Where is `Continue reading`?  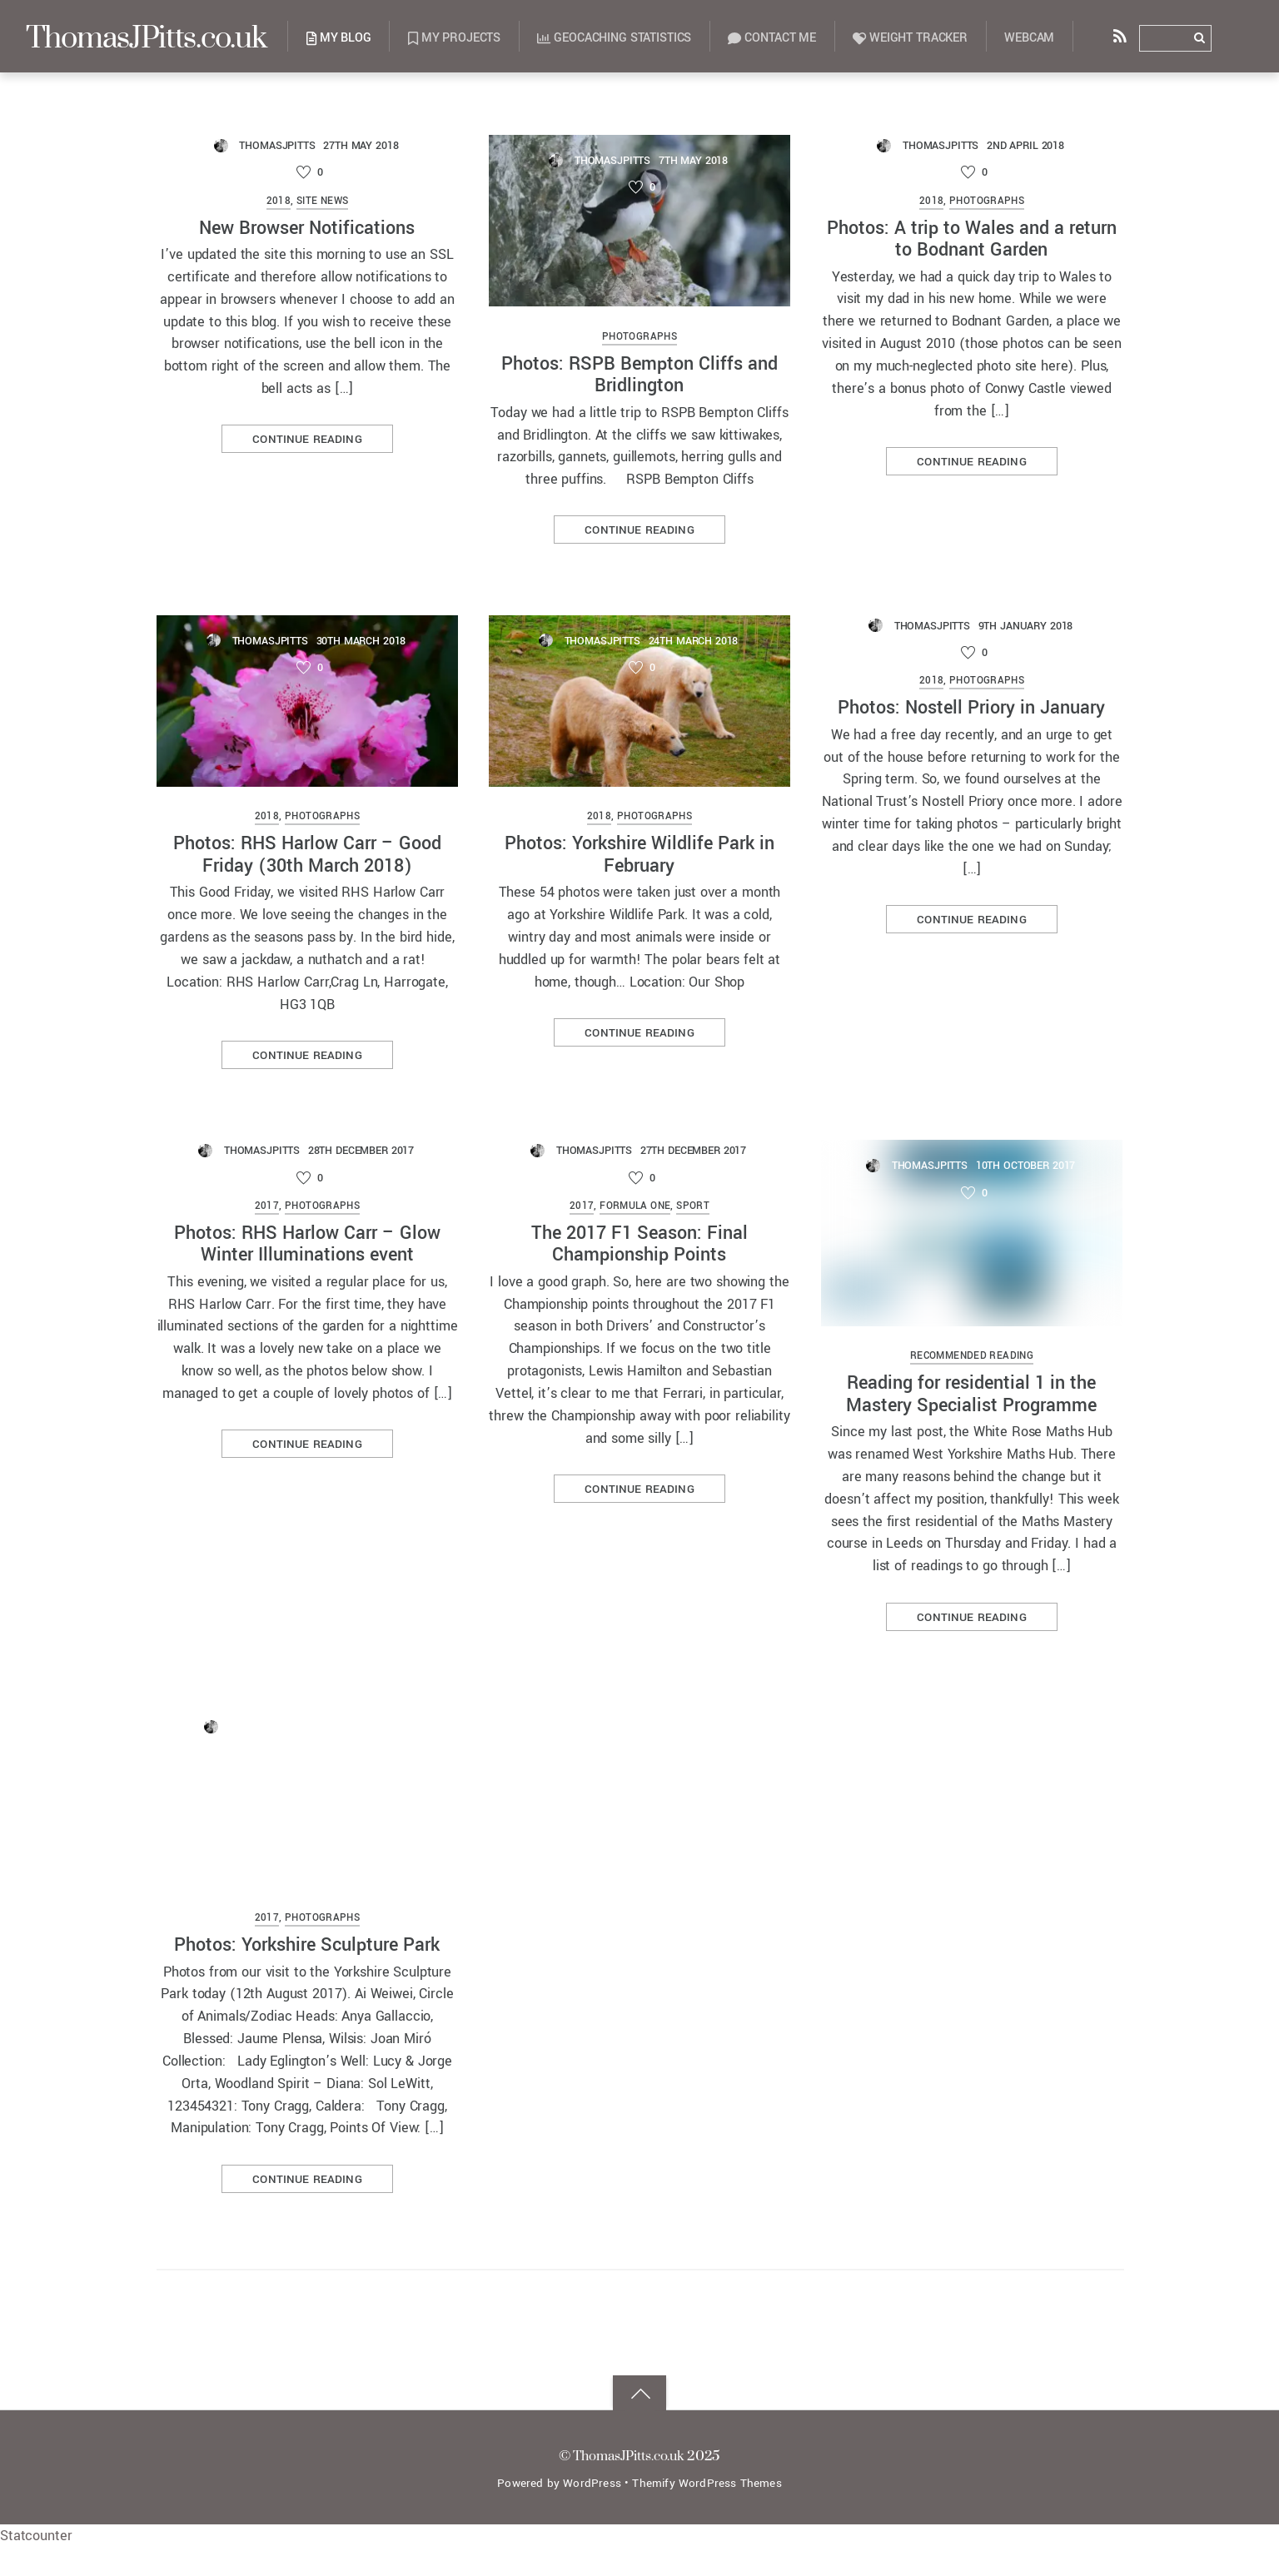 Continue reading is located at coordinates (306, 441).